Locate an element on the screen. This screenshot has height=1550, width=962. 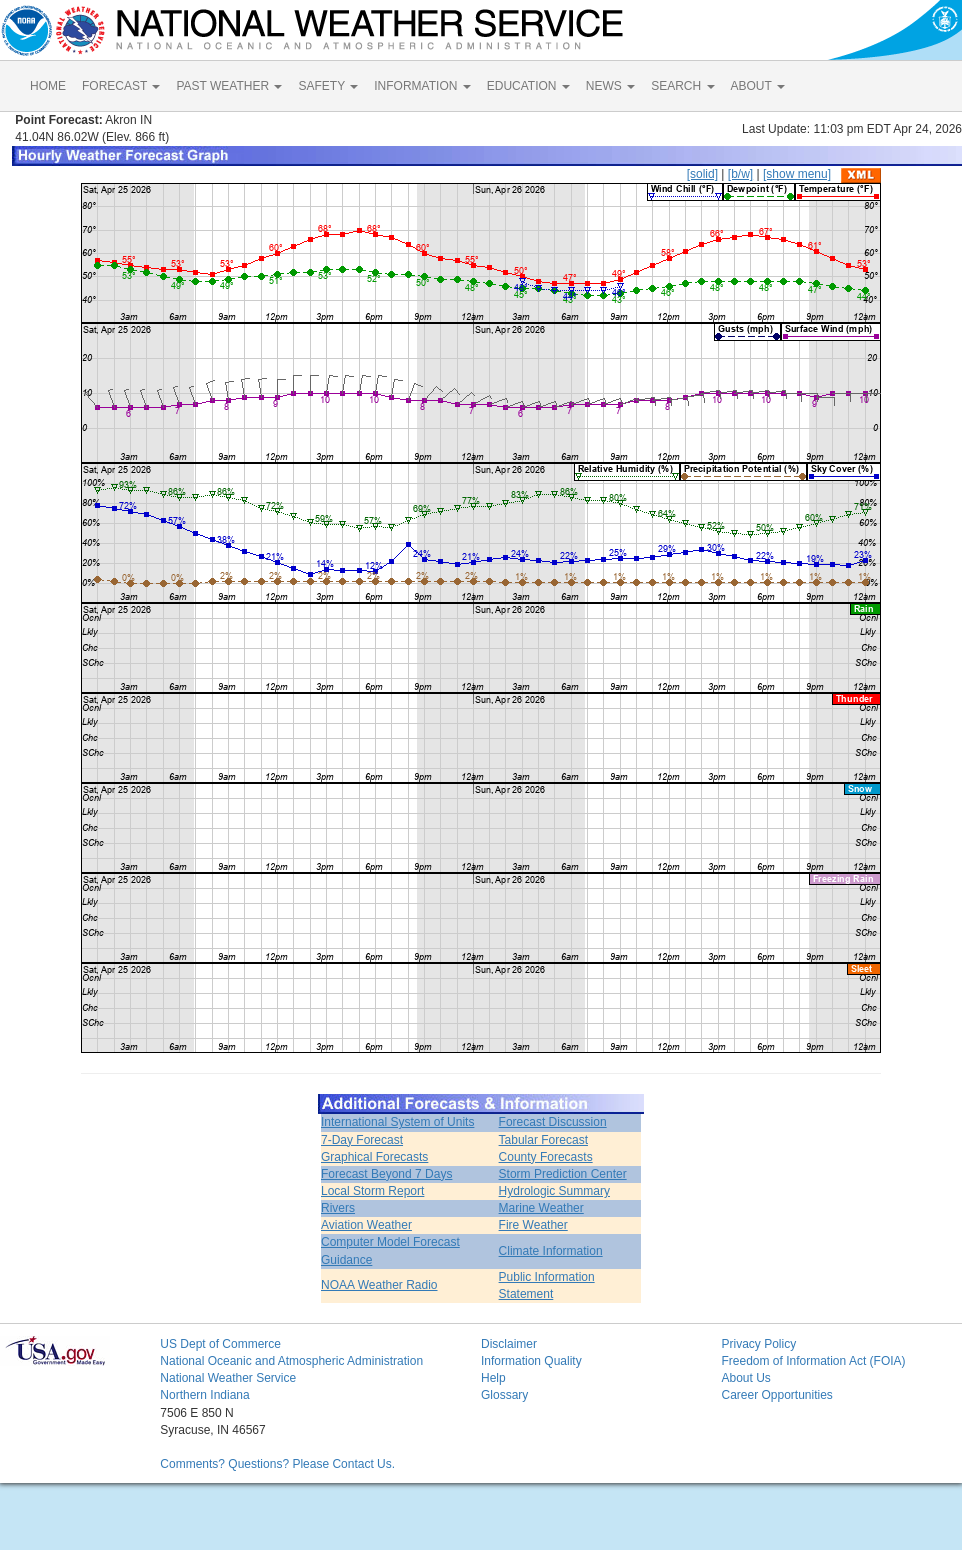
FORECAST is located at coordinates (121, 86).